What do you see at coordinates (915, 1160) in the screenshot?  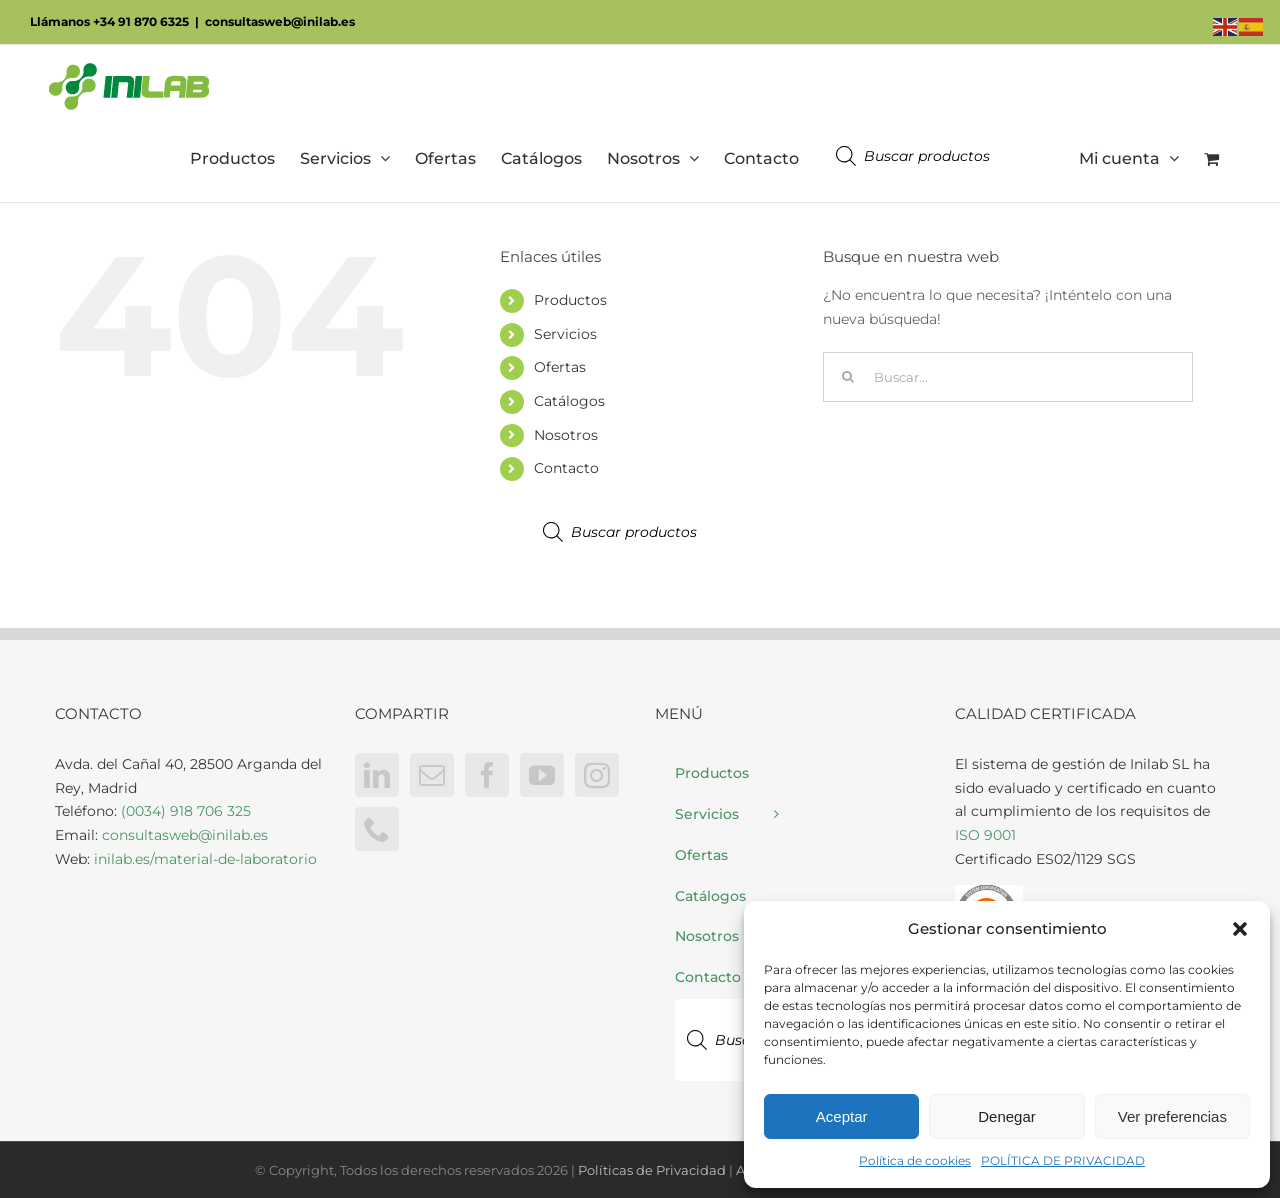 I see `Política de cookies` at bounding box center [915, 1160].